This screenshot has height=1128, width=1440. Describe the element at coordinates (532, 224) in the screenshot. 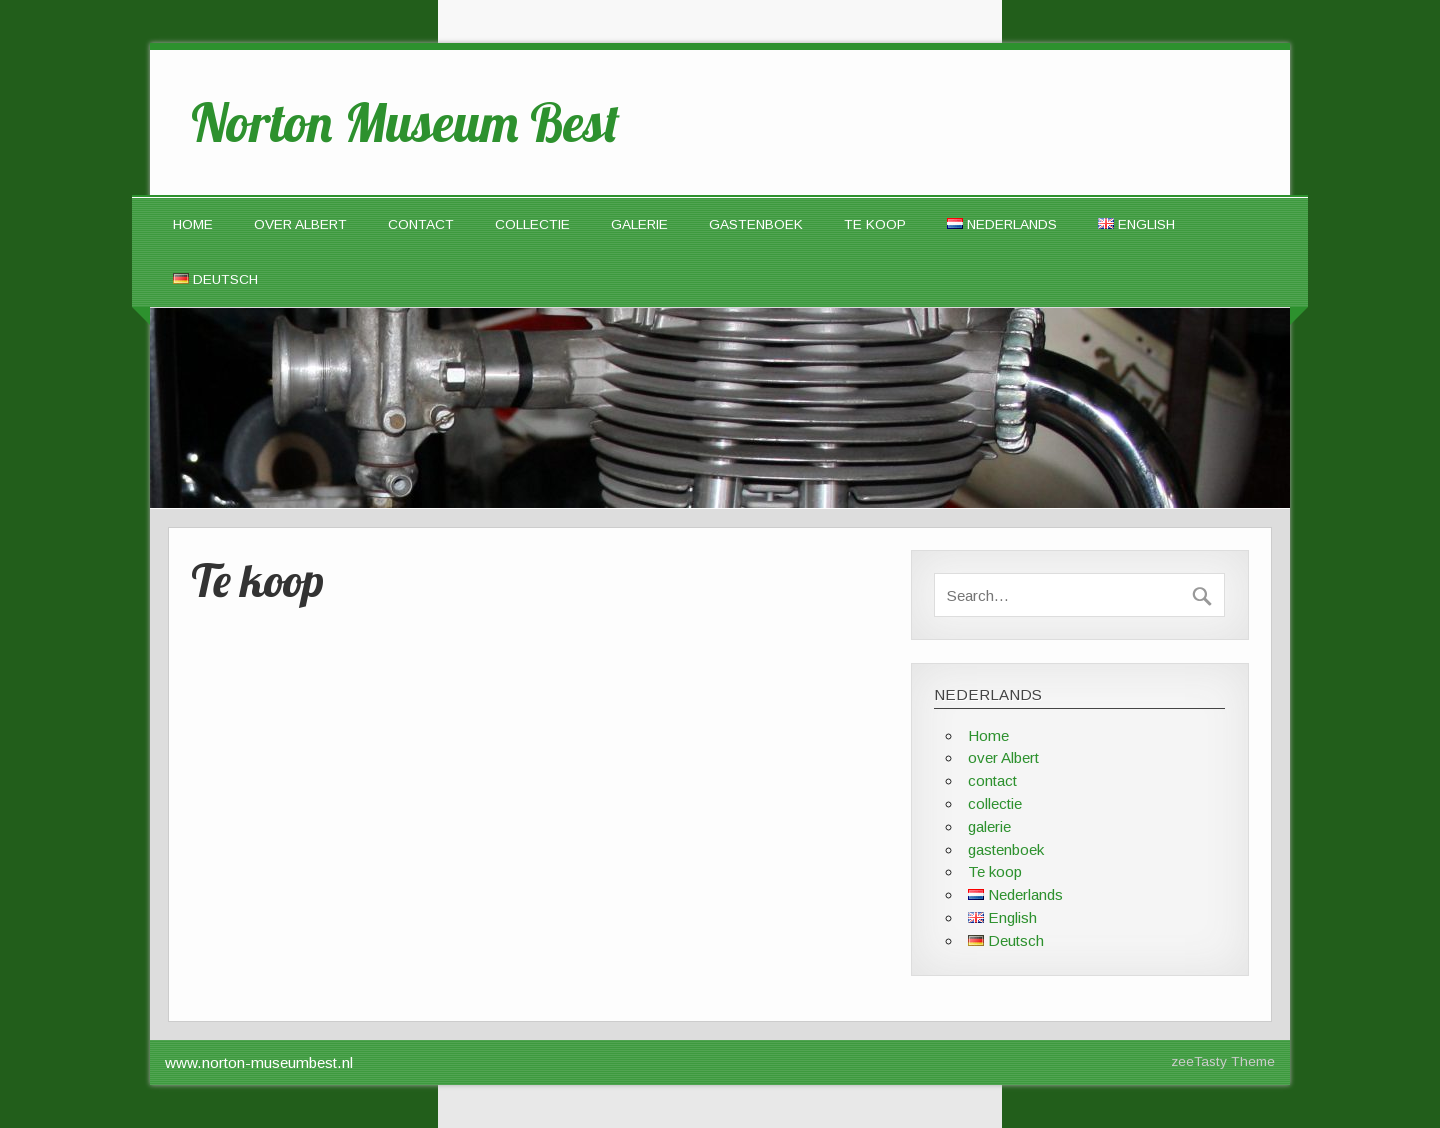

I see `collectie` at that location.